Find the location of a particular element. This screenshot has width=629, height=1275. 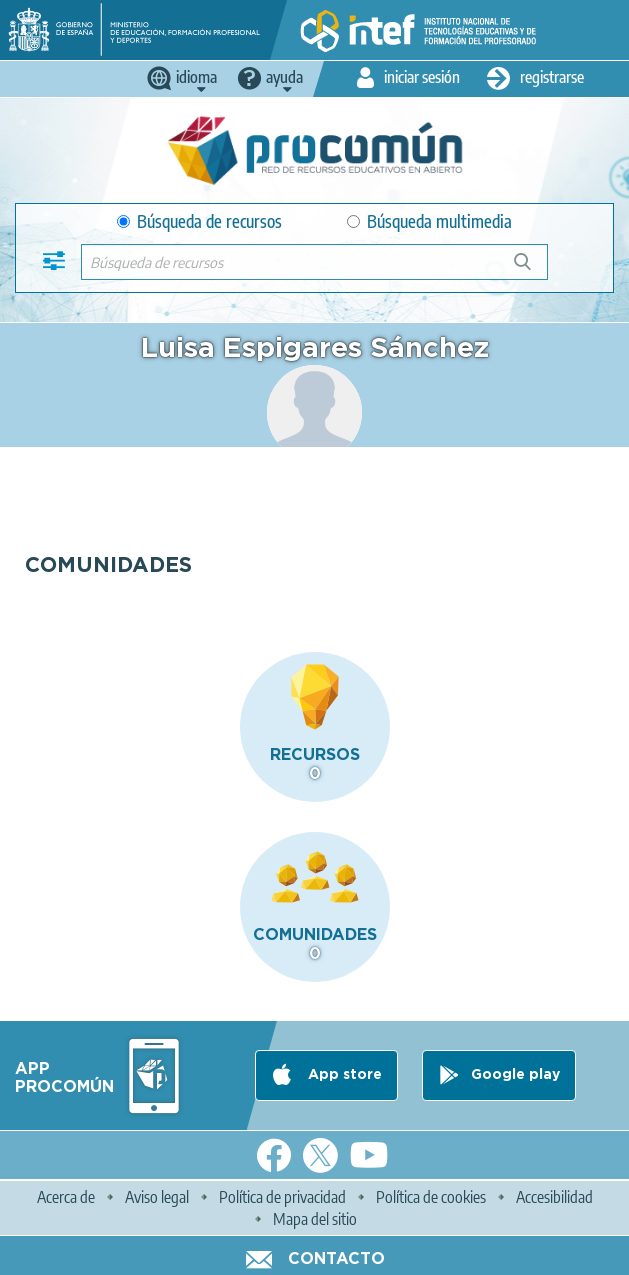

Búsqueda multimedia is located at coordinates (429, 221).